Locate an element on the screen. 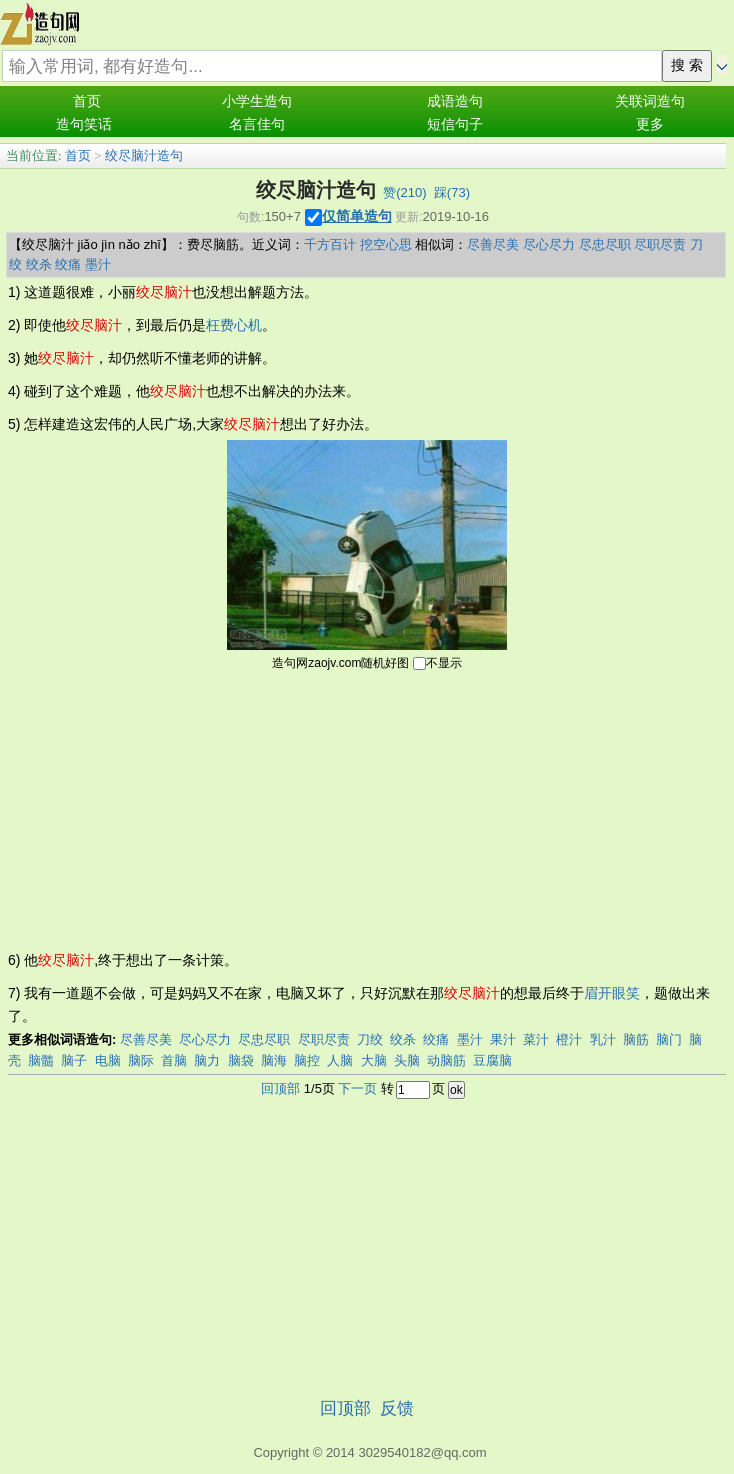 This screenshot has height=1474, width=734. 踩() is located at coordinates (452, 192).